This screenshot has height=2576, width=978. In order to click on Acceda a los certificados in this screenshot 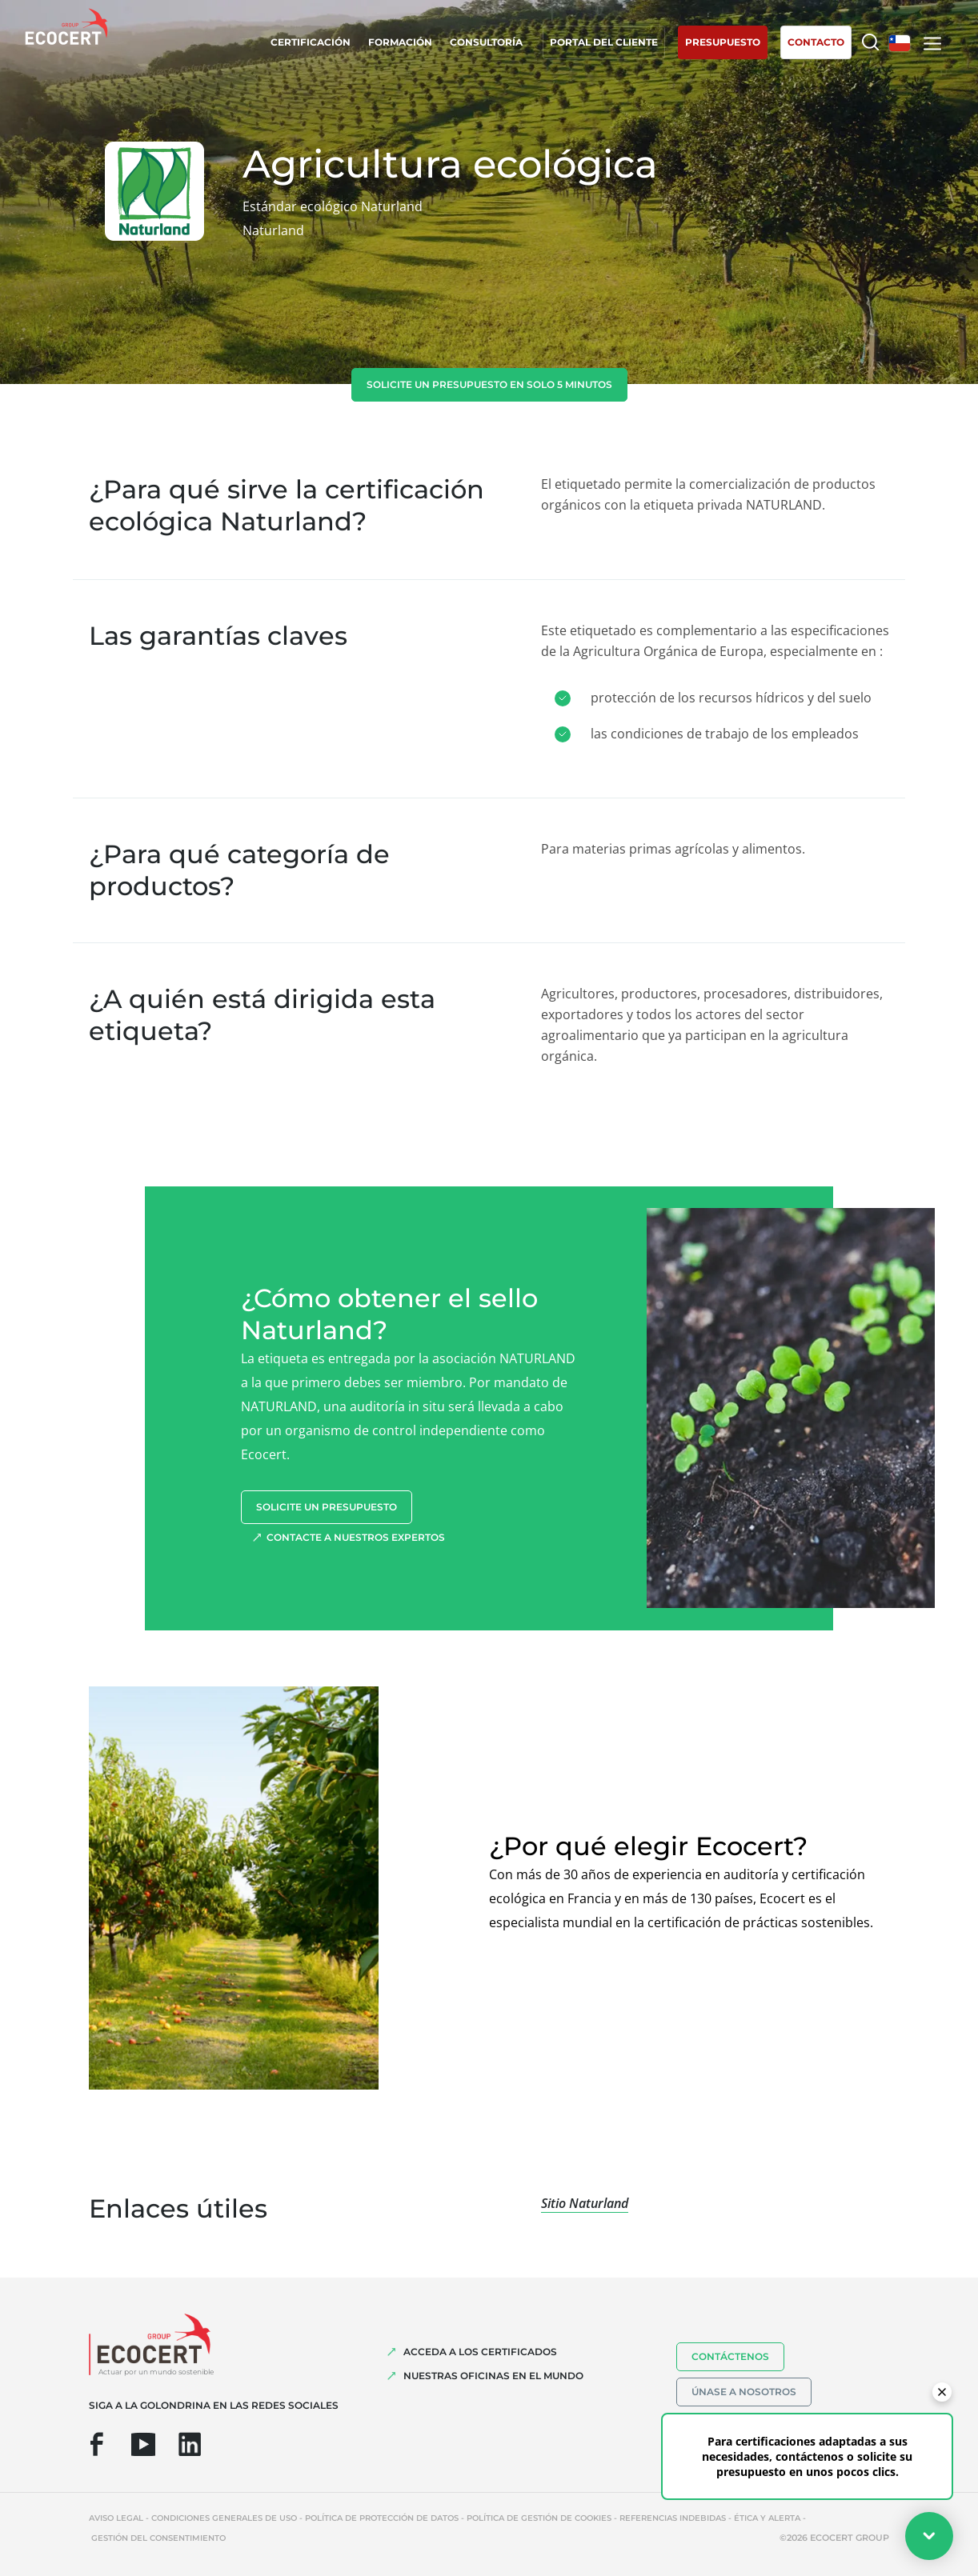, I will do `click(480, 2352)`.